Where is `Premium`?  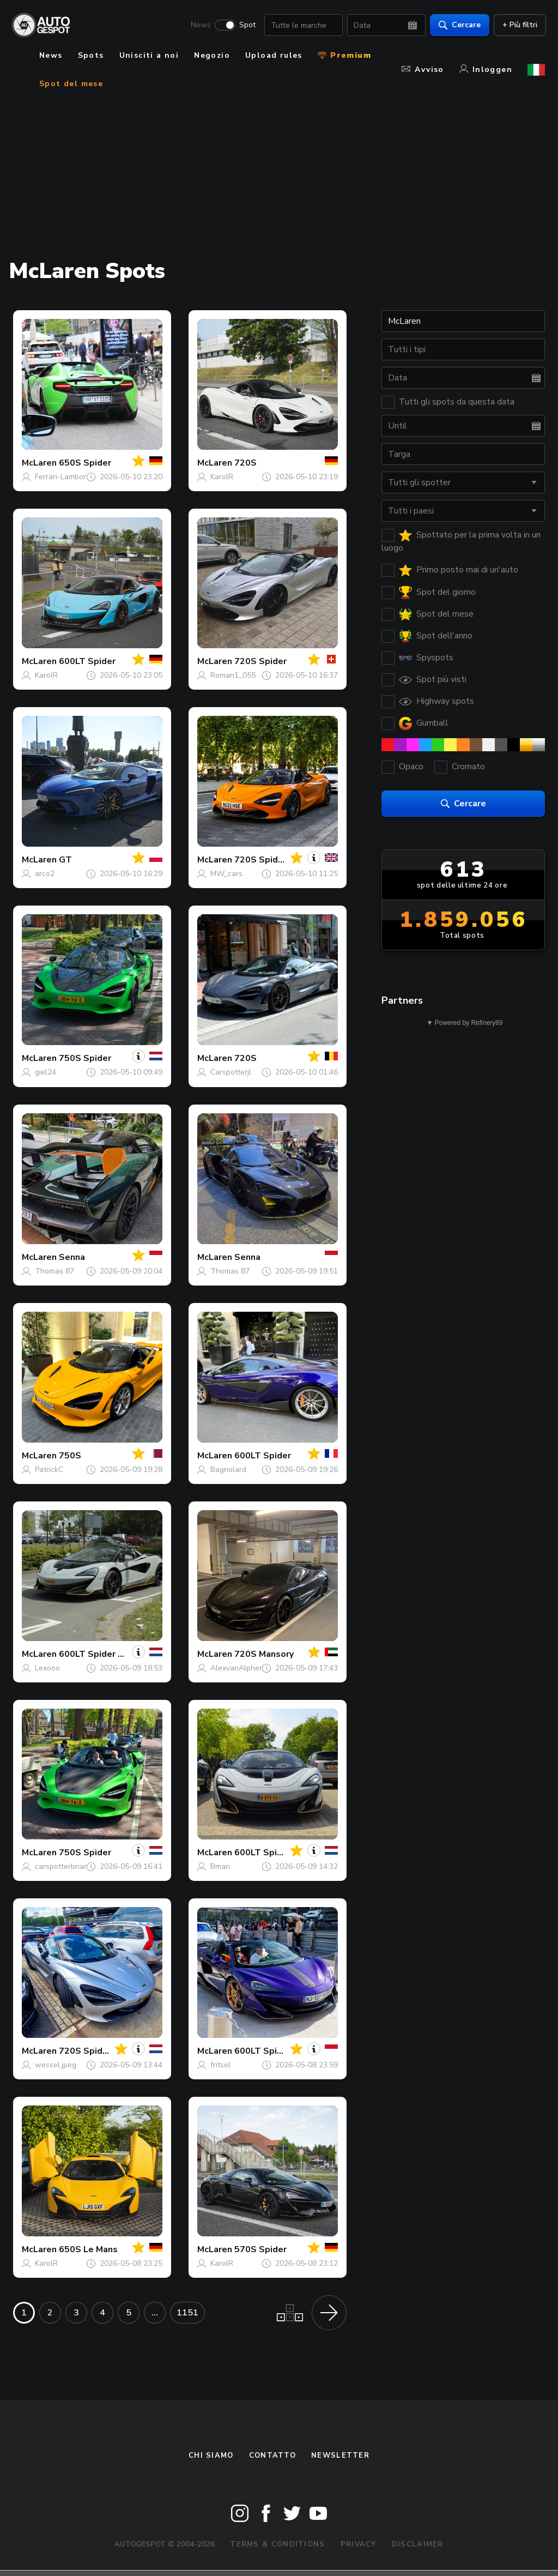
Premium is located at coordinates (344, 55).